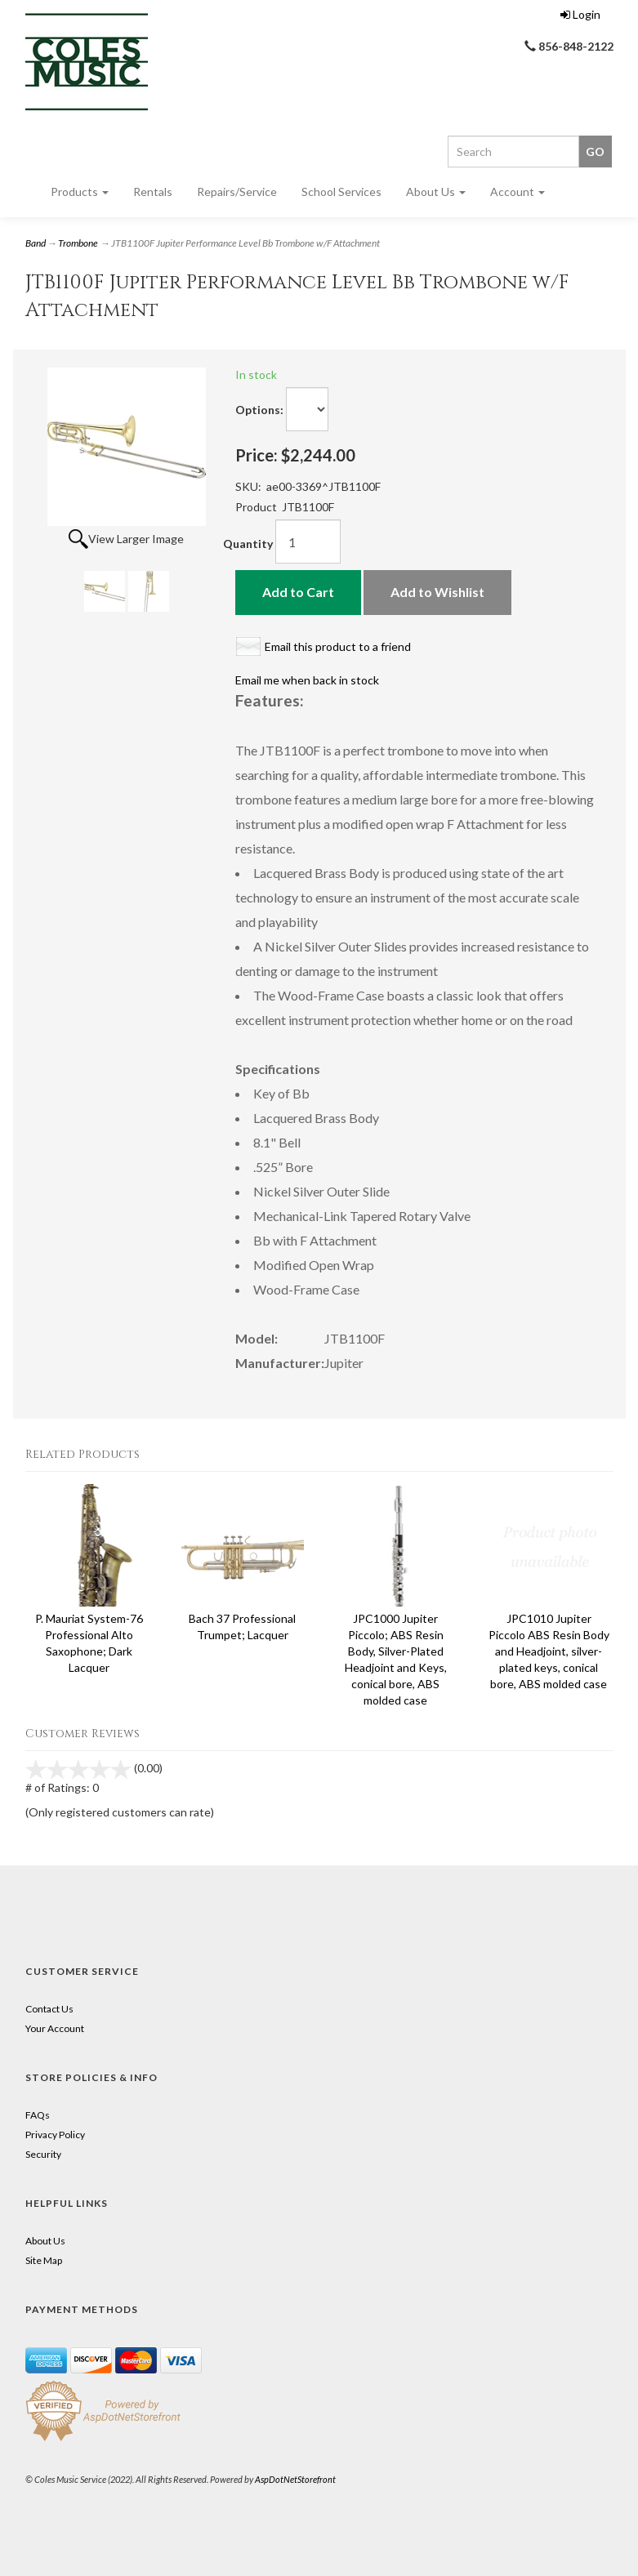 The width and height of the screenshot is (638, 2576). Describe the element at coordinates (35, 243) in the screenshot. I see `Band` at that location.